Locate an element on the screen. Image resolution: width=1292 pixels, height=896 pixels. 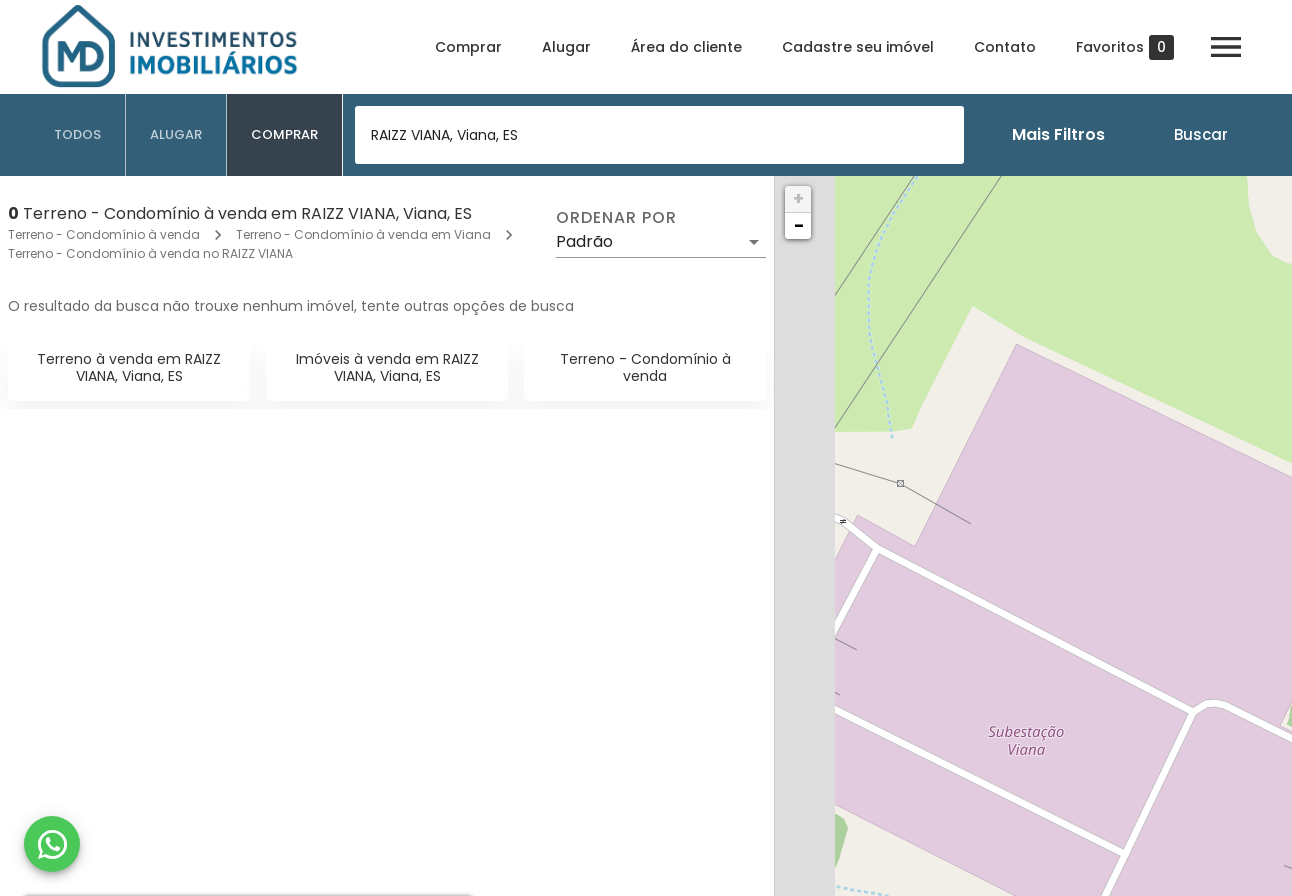
Terreno - Condomínio à venda is located at coordinates (104, 234).